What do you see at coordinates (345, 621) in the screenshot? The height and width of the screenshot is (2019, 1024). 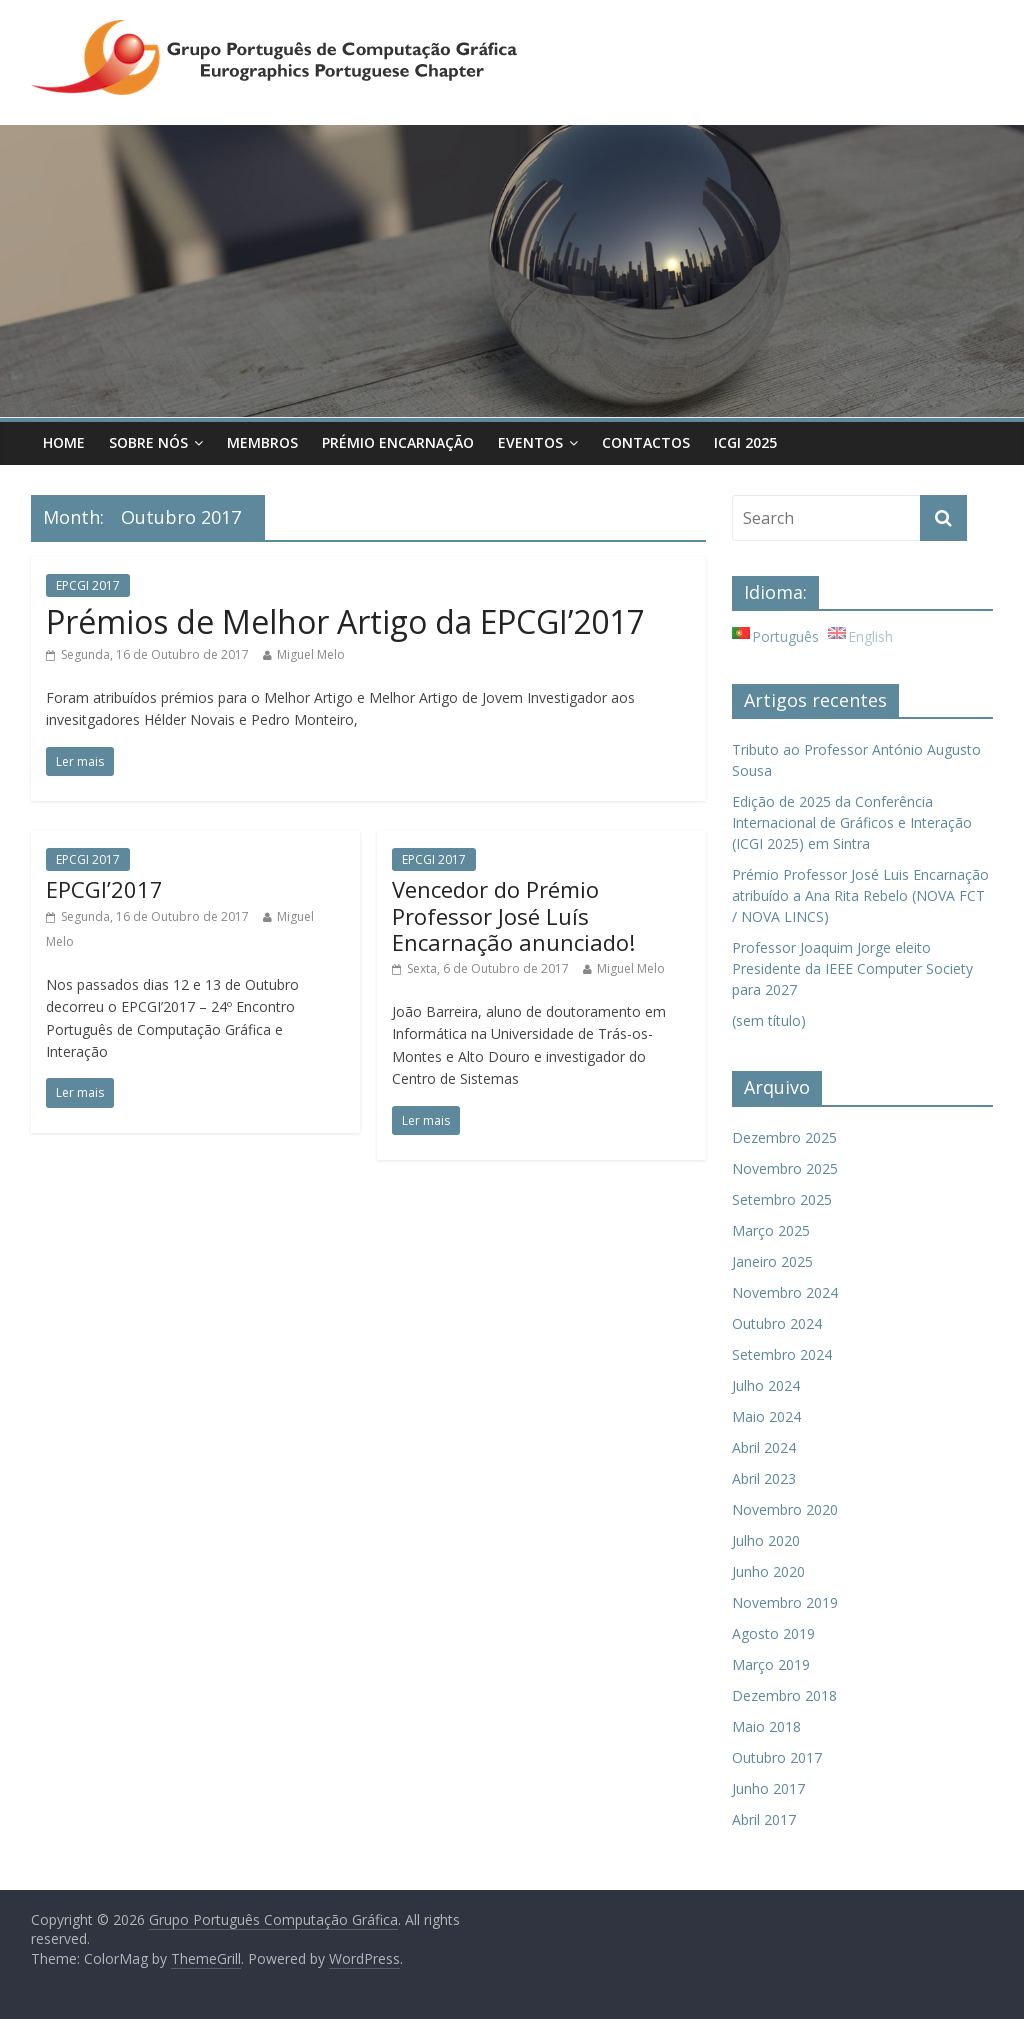 I see `Prémios de Melhor Artigo da EPCGI’2017` at bounding box center [345, 621].